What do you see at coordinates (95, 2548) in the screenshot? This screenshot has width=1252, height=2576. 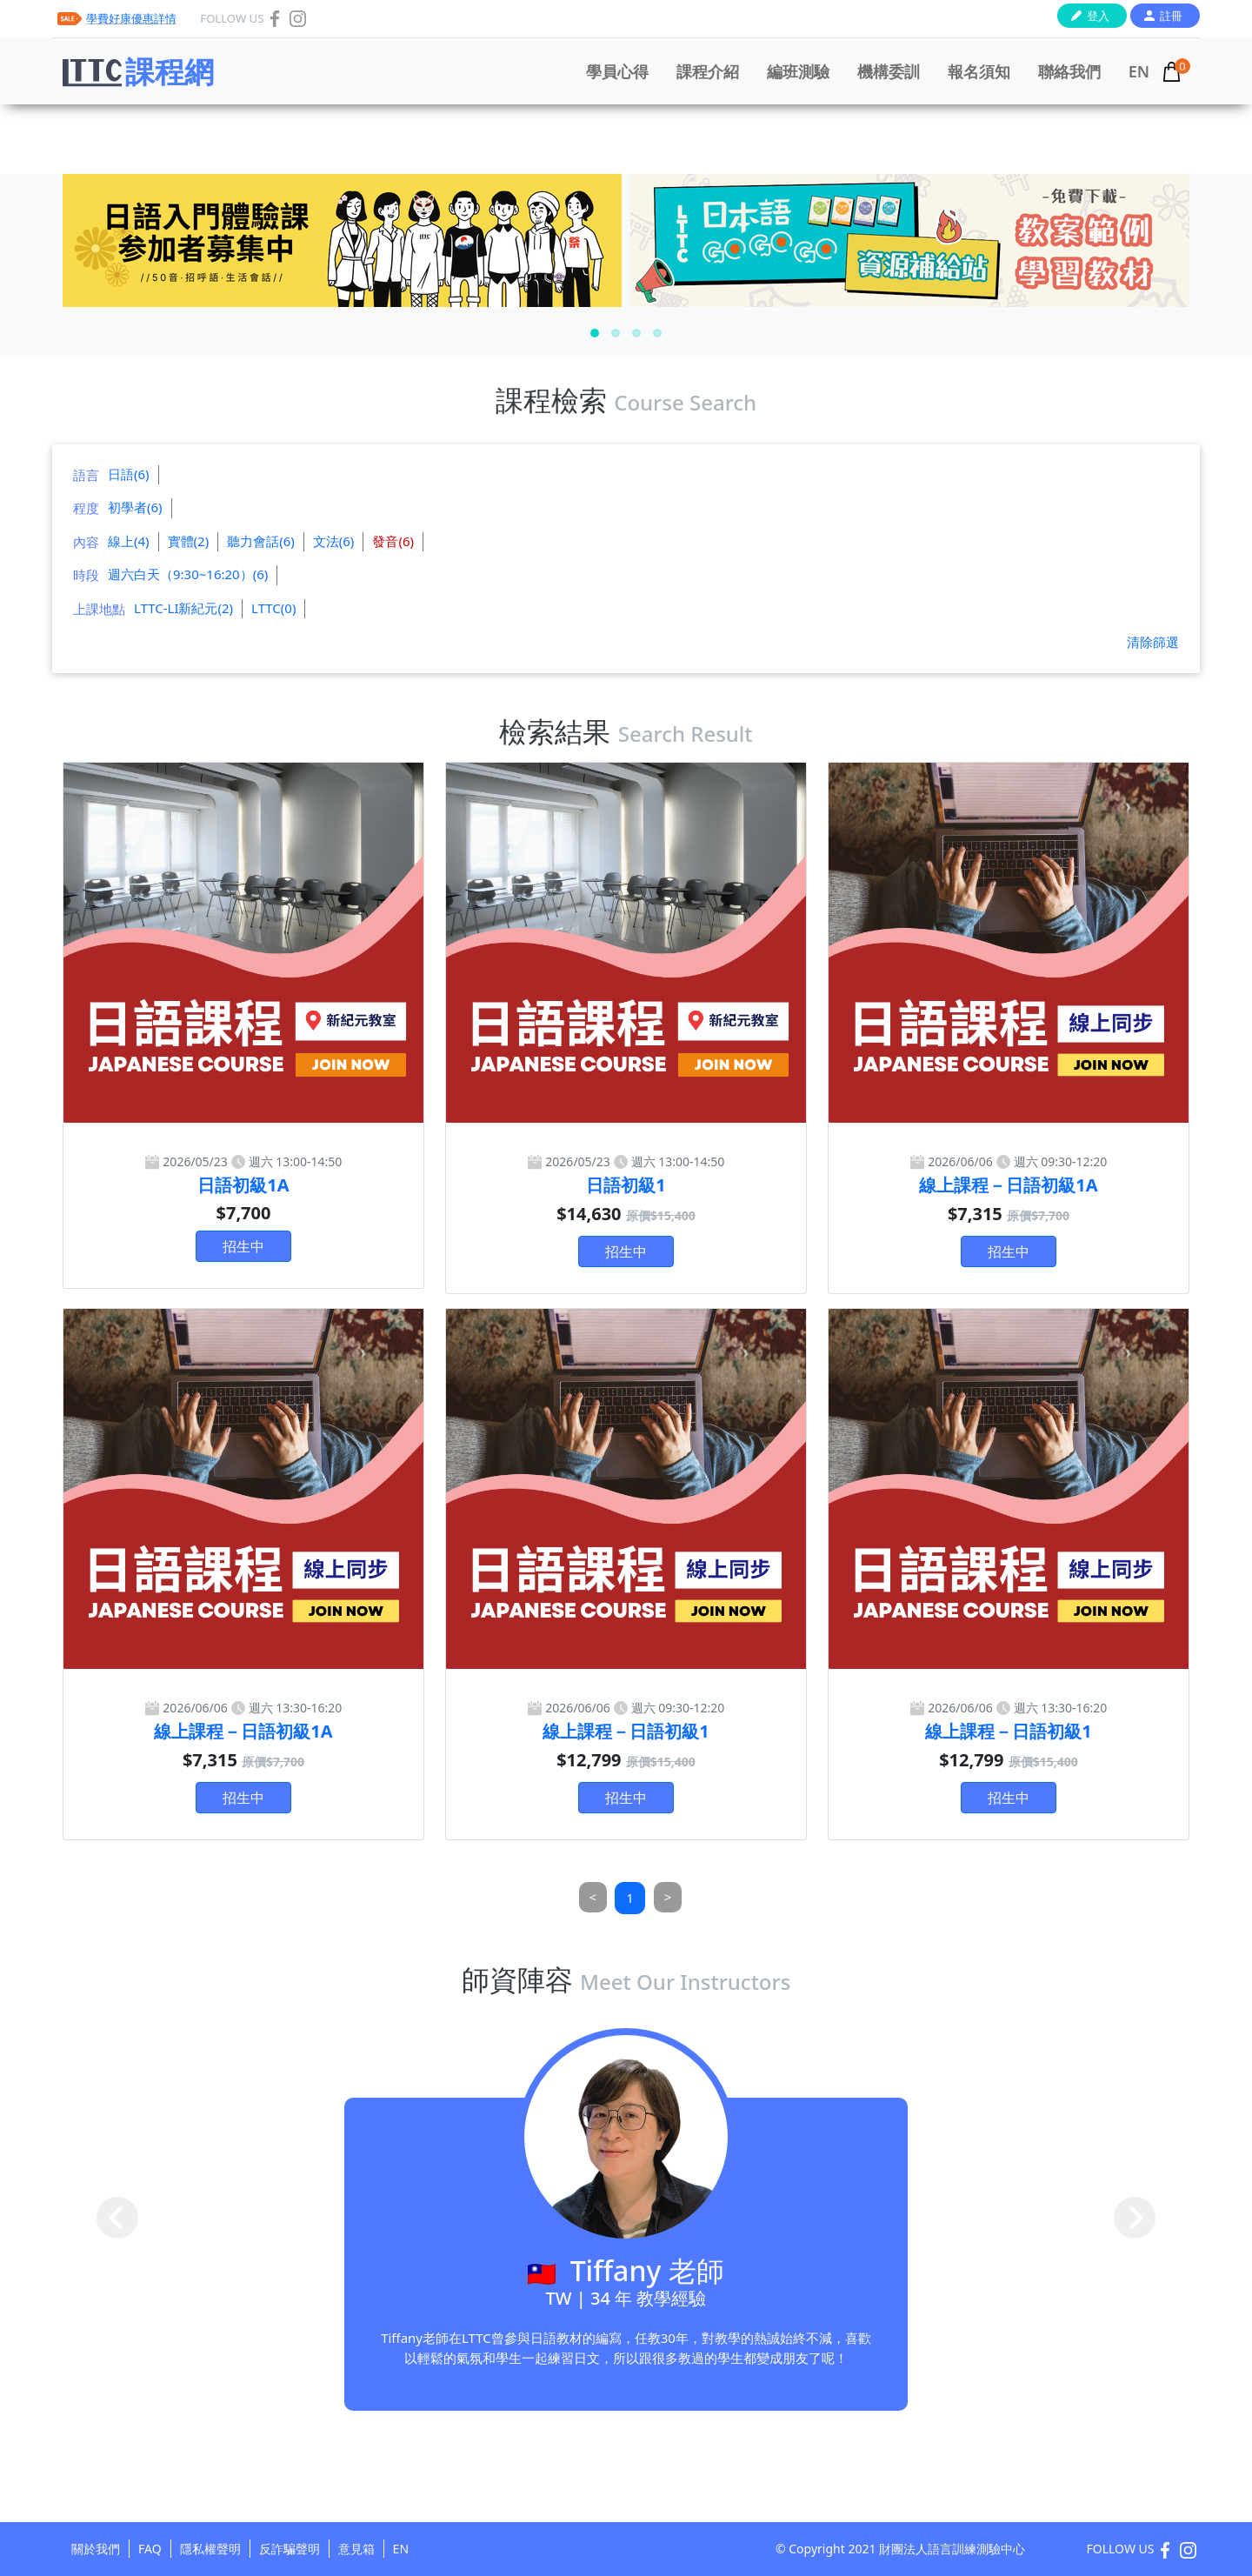 I see `關於我們` at bounding box center [95, 2548].